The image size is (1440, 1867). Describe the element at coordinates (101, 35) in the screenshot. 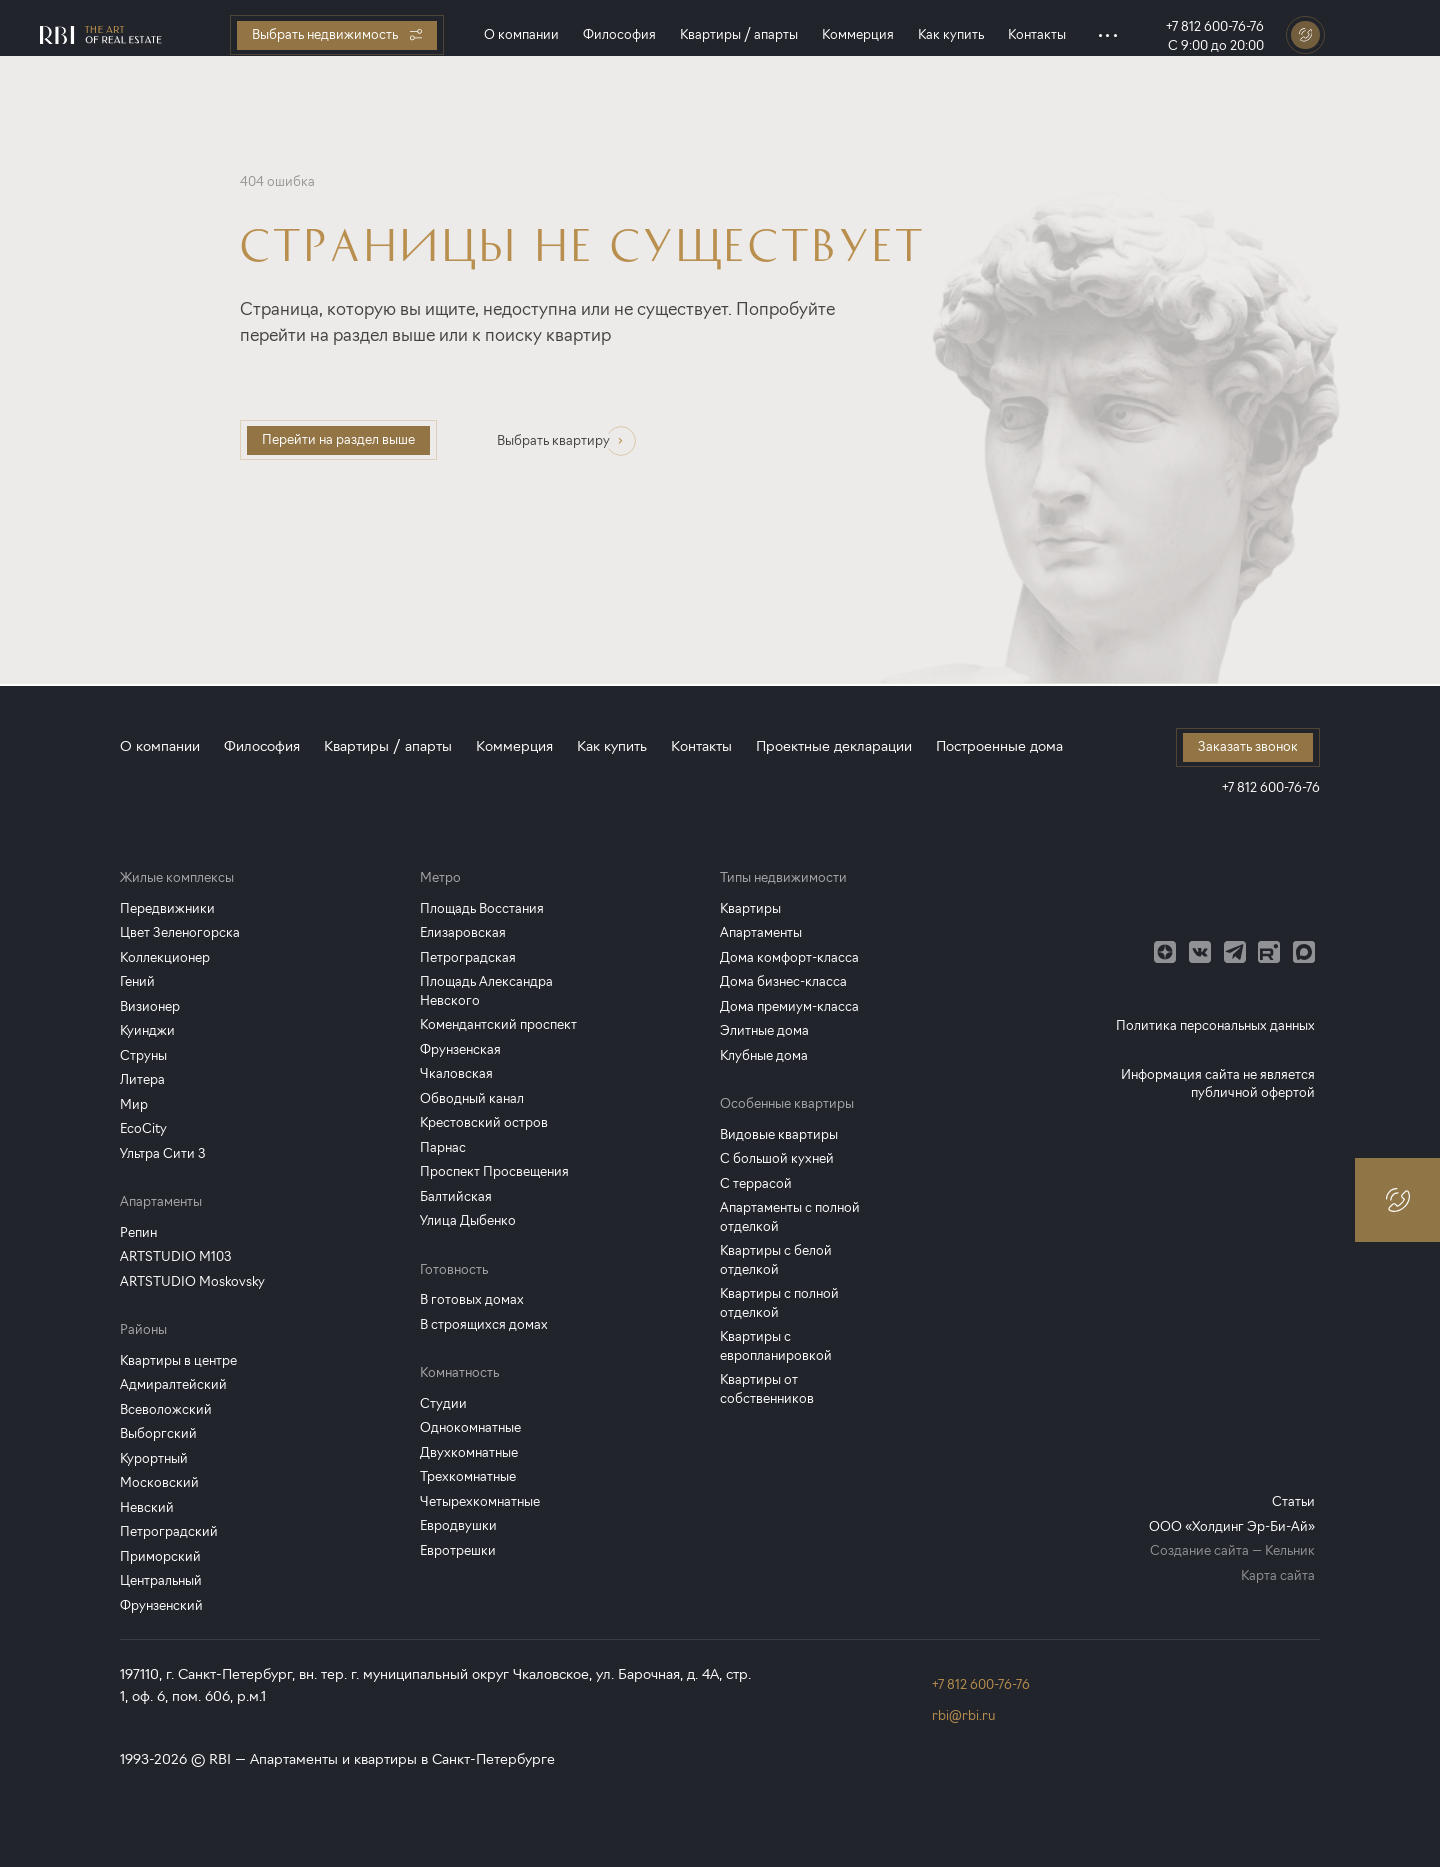

I see `[Главная страница]` at that location.